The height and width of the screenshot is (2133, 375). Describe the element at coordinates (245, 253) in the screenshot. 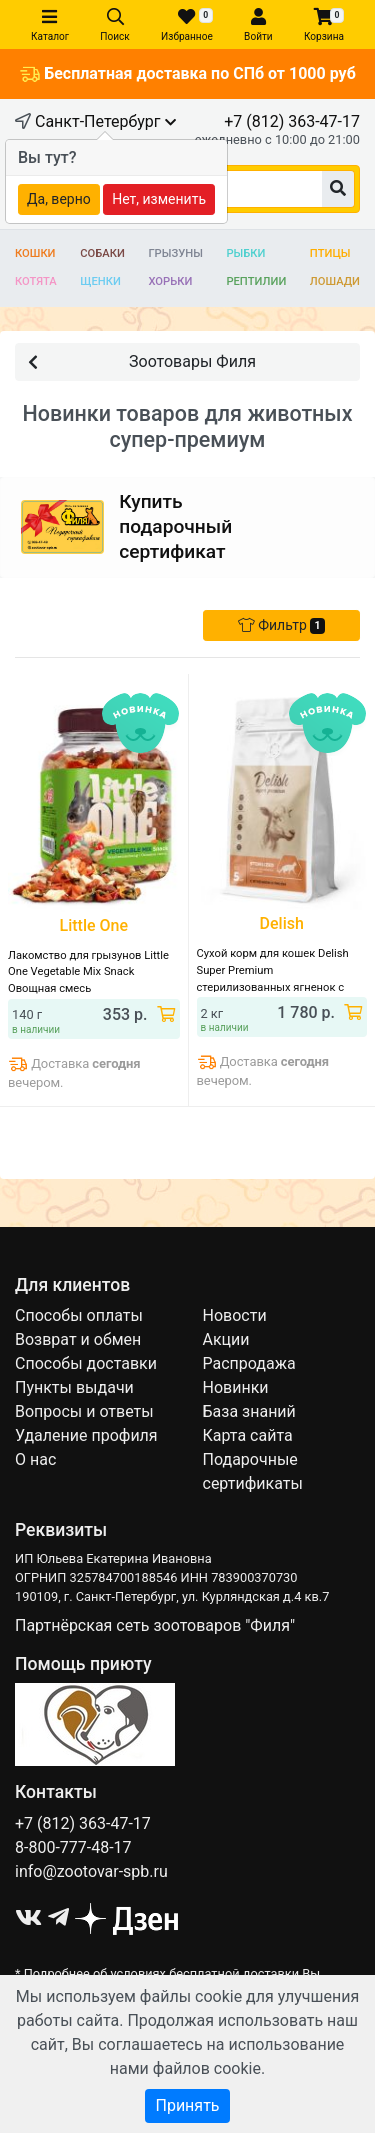

I see `Рыбки` at that location.